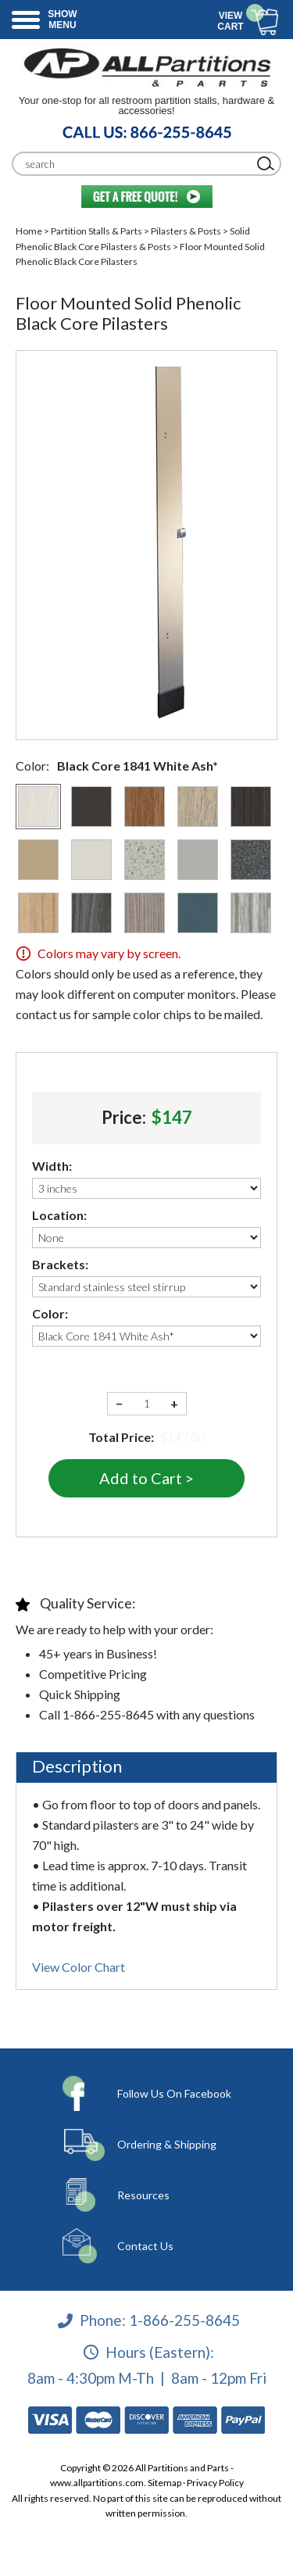 The image size is (293, 2576). I want to click on View Color Chart, so click(78, 1966).